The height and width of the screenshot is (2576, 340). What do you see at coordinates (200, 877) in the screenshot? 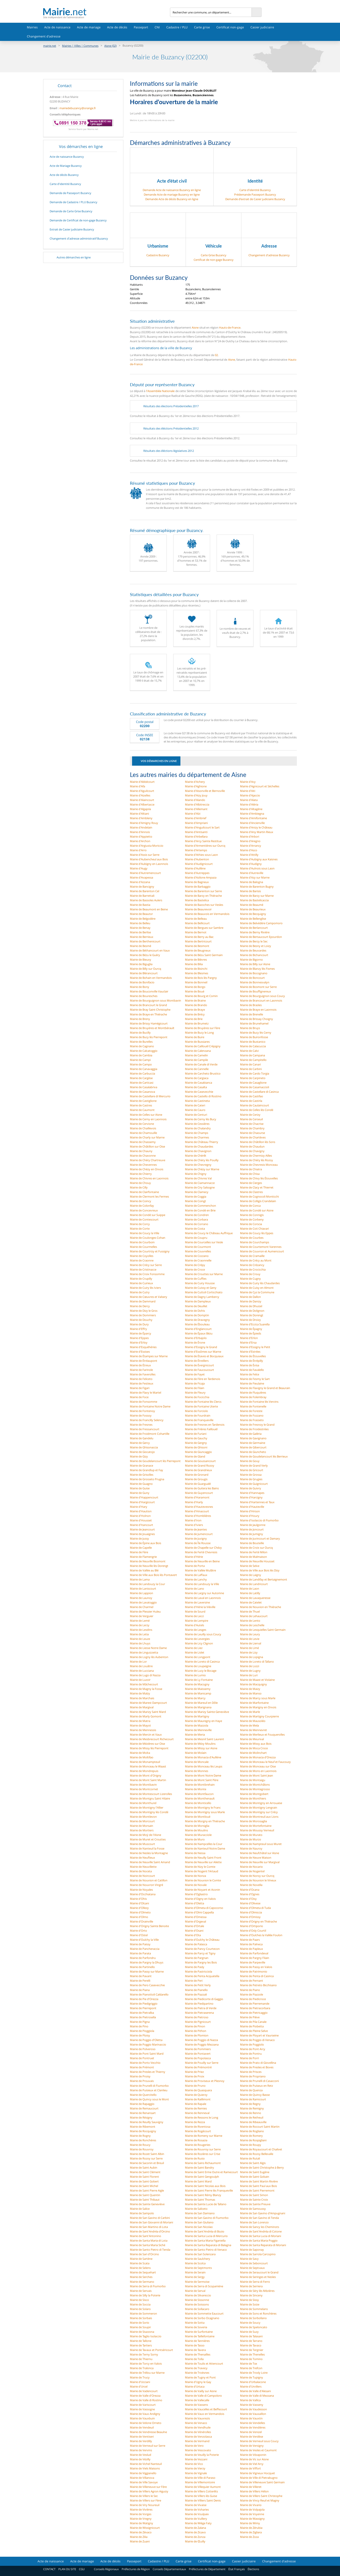
I see `Mairie d'Azilone Ampaza` at bounding box center [200, 877].